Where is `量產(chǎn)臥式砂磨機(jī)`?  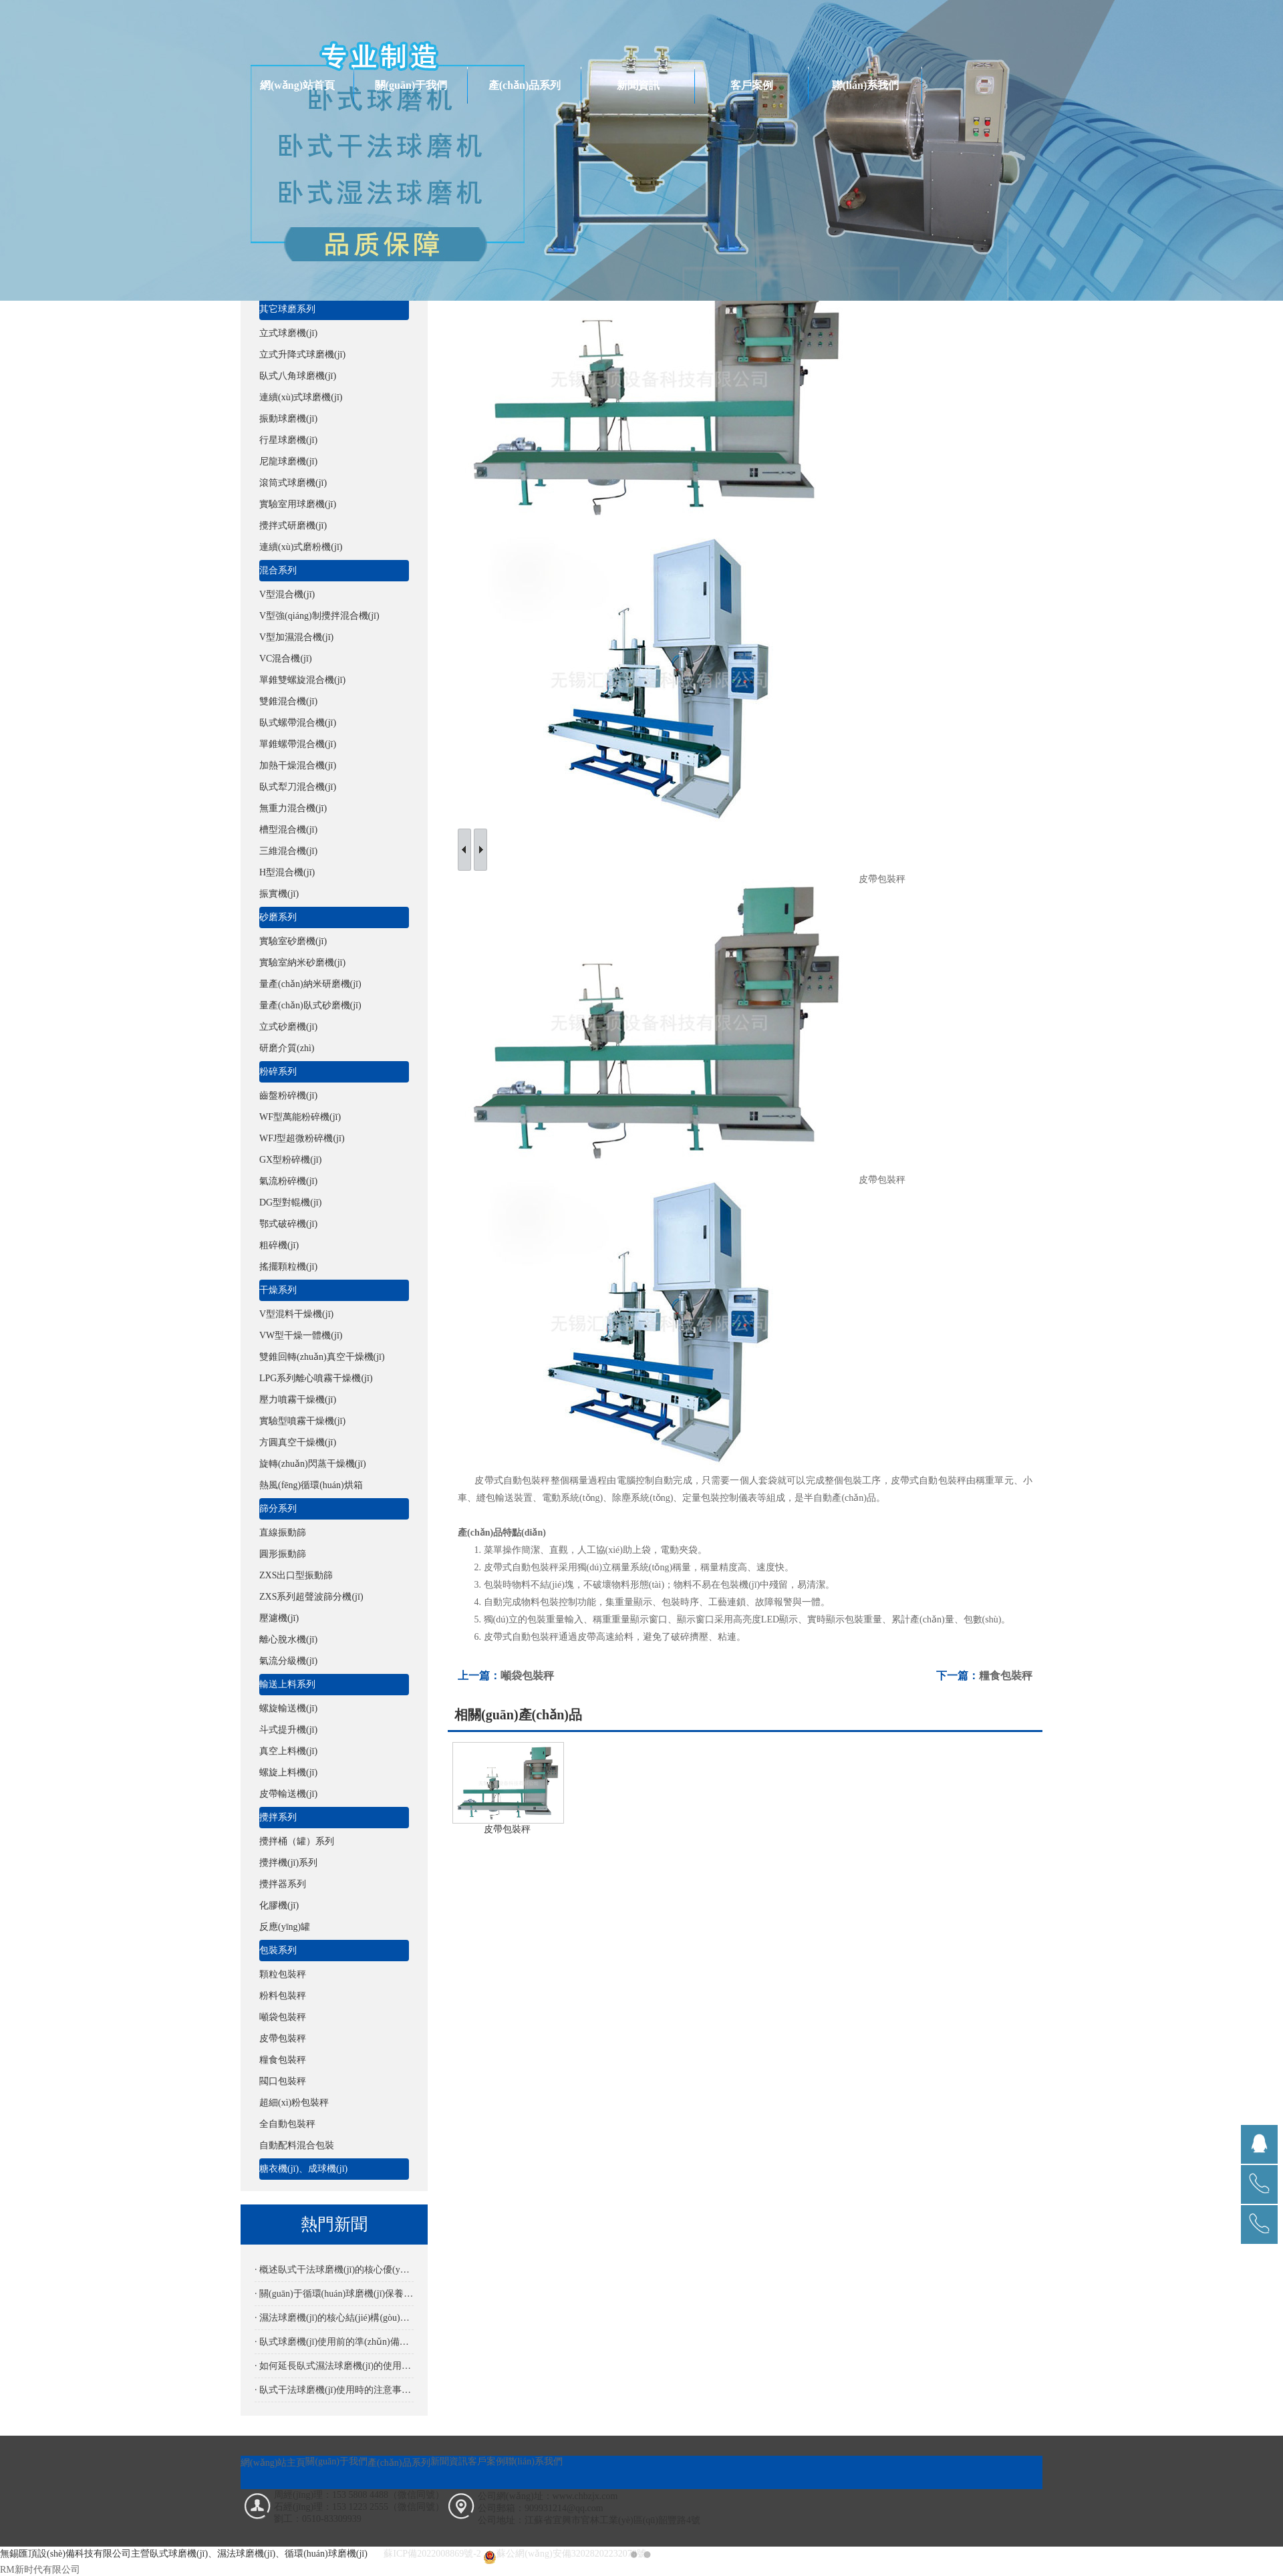
量產(chǎn)臥式砂磨機(jī) is located at coordinates (310, 1005).